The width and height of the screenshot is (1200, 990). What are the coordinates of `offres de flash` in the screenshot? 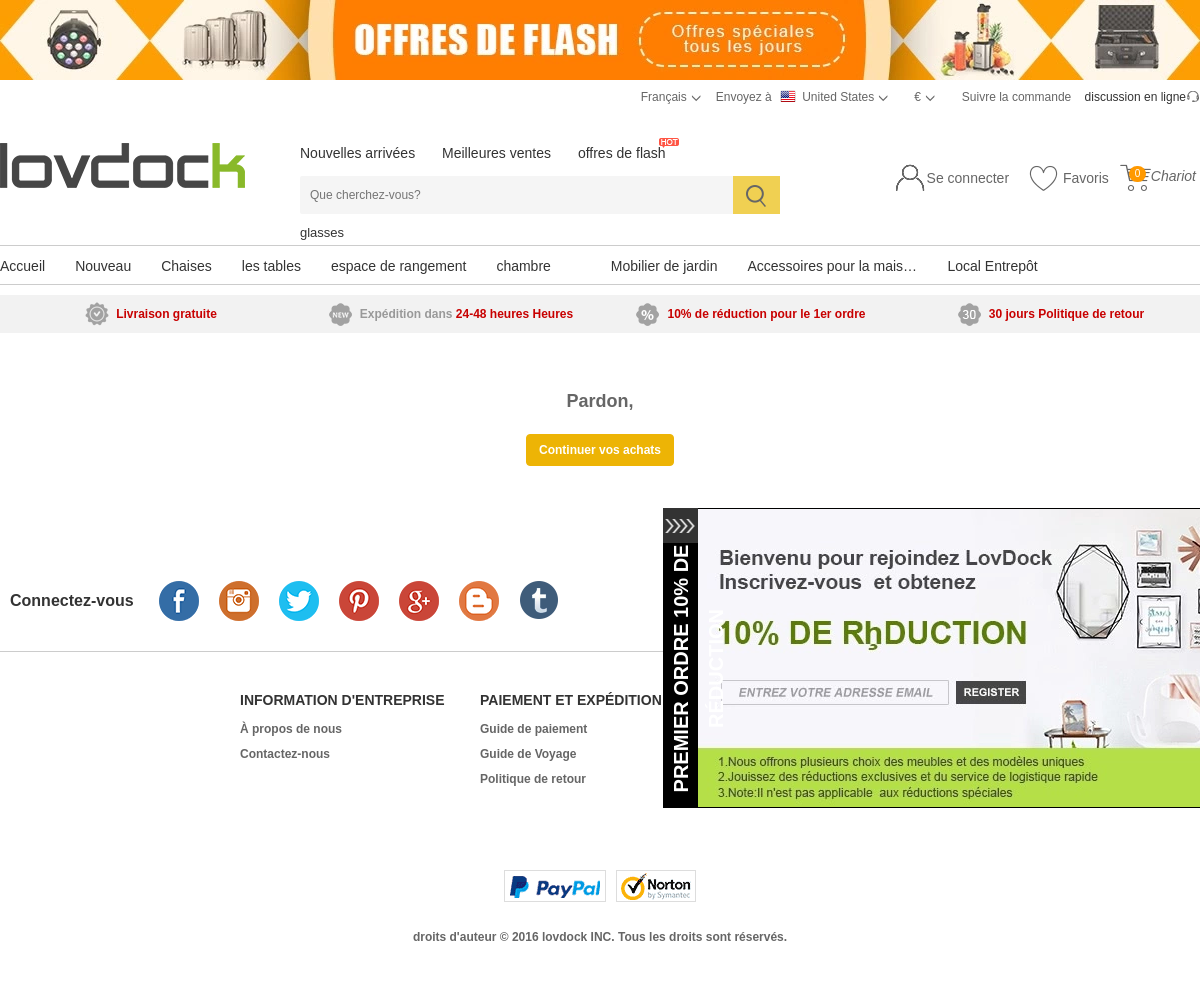 It's located at (622, 153).